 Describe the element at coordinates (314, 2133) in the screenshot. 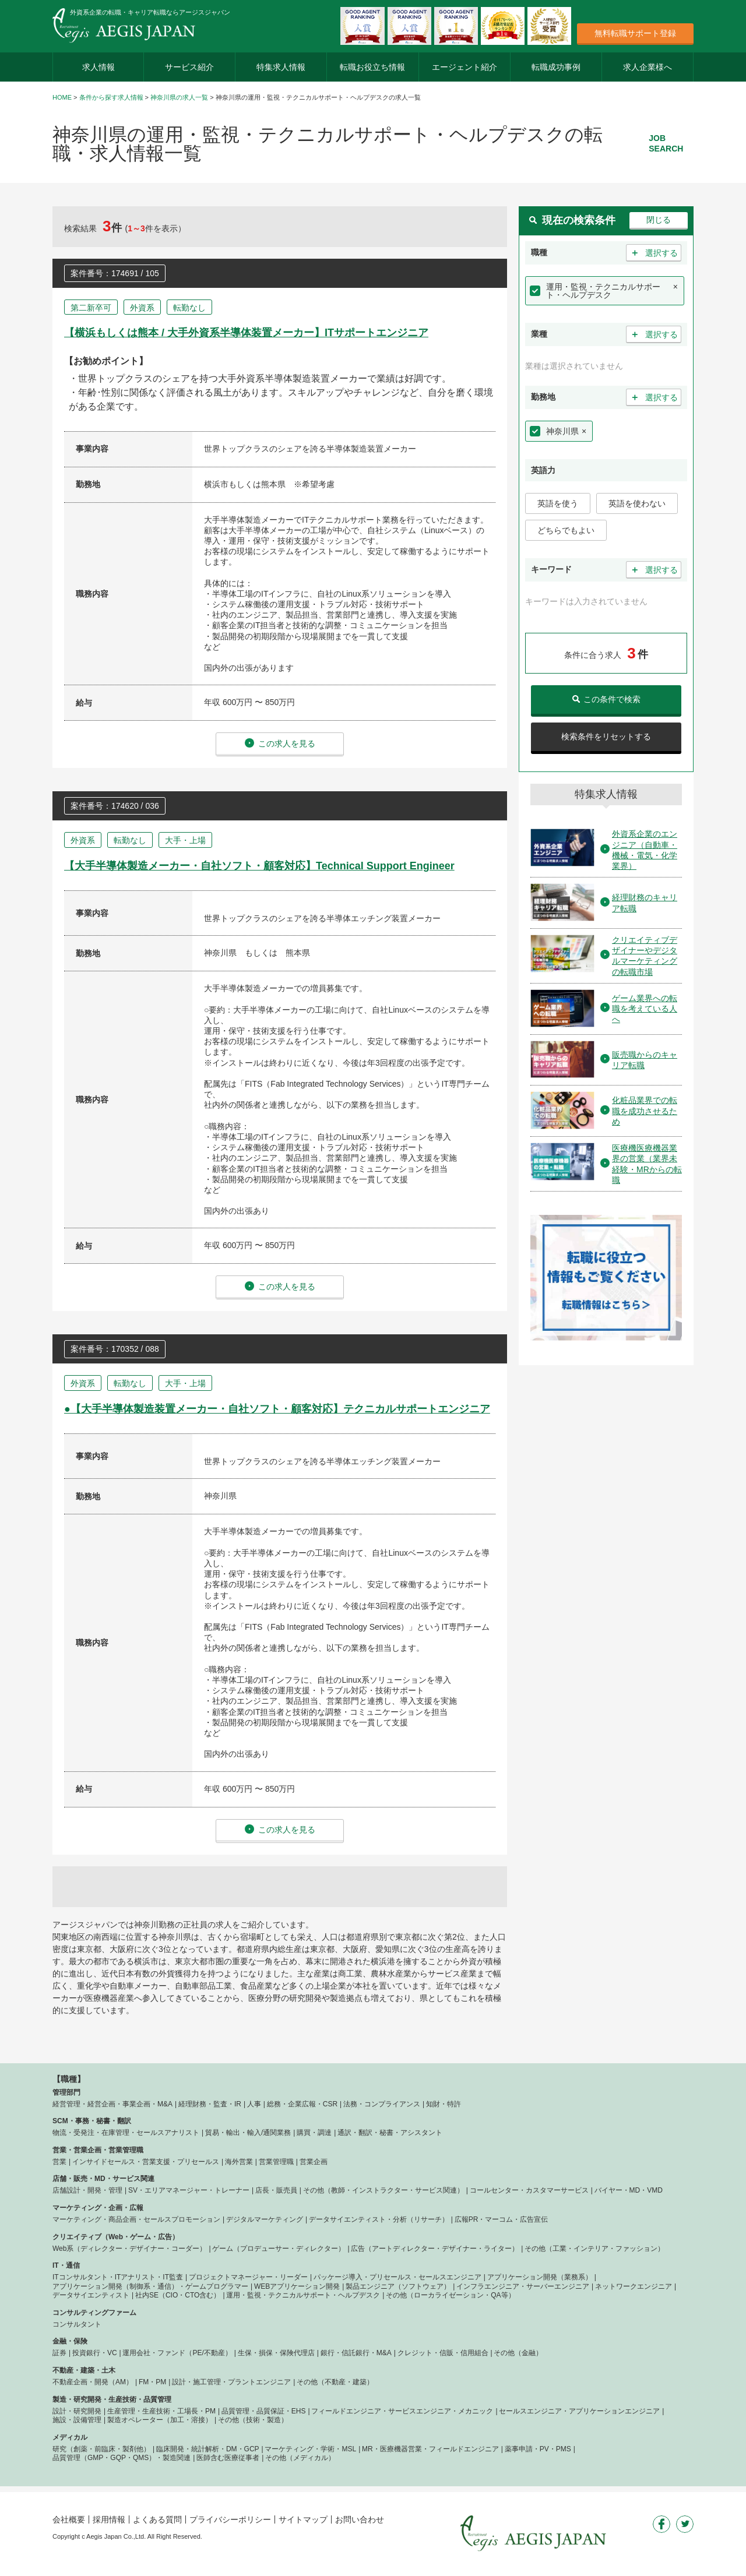

I see `購買・調達` at that location.